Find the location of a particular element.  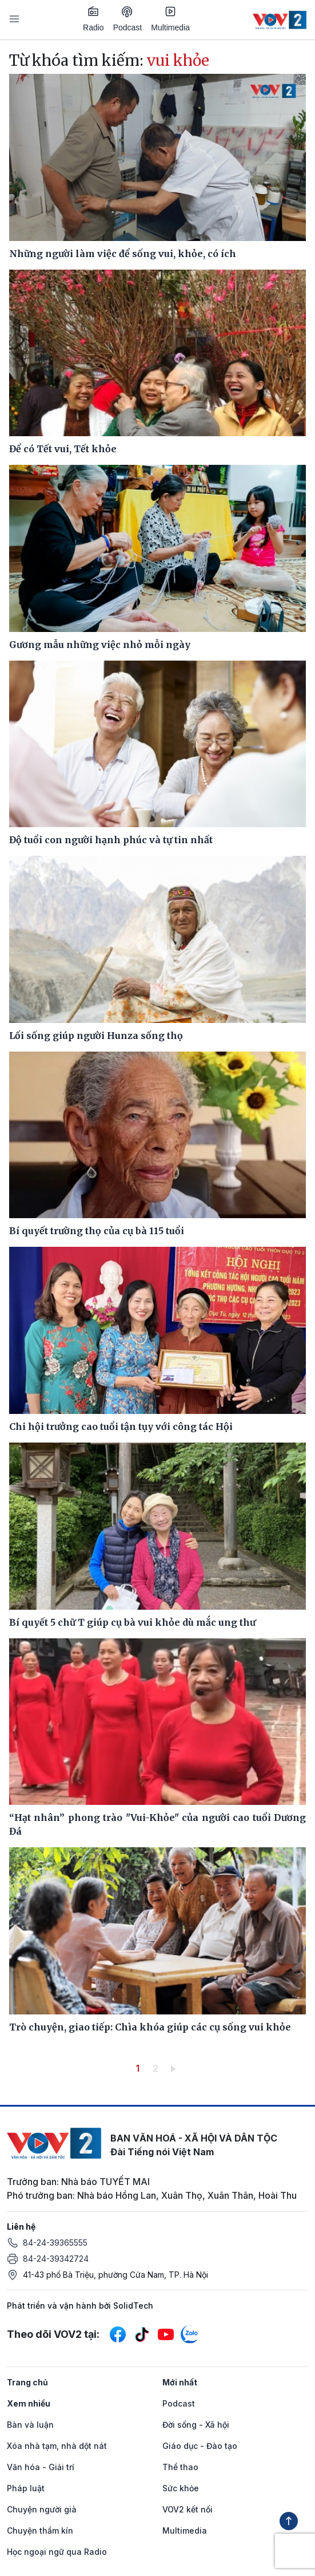

Bàn và luận is located at coordinates (30, 2424).